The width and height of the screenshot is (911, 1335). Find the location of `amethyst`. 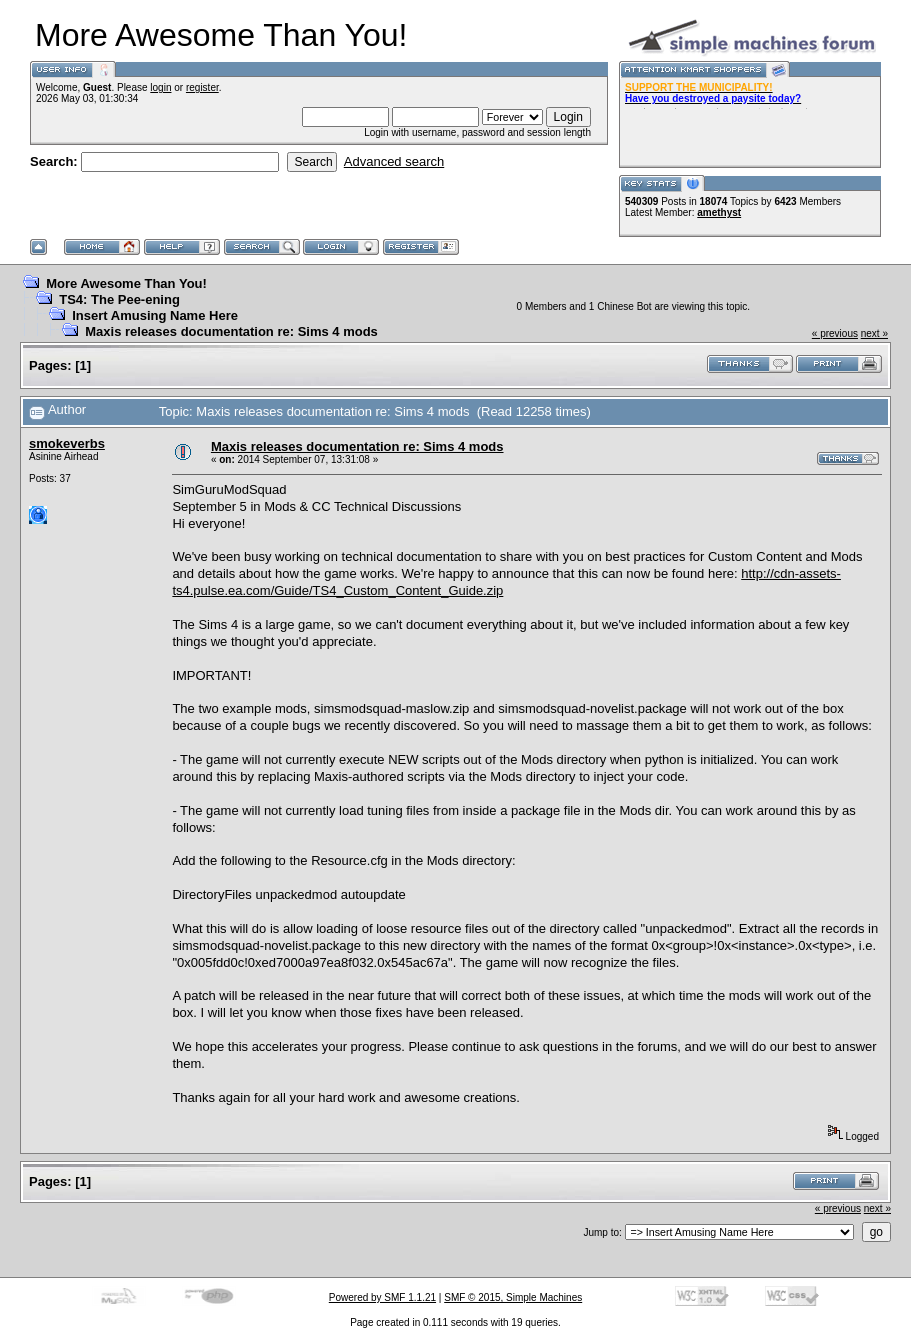

amethyst is located at coordinates (719, 212).